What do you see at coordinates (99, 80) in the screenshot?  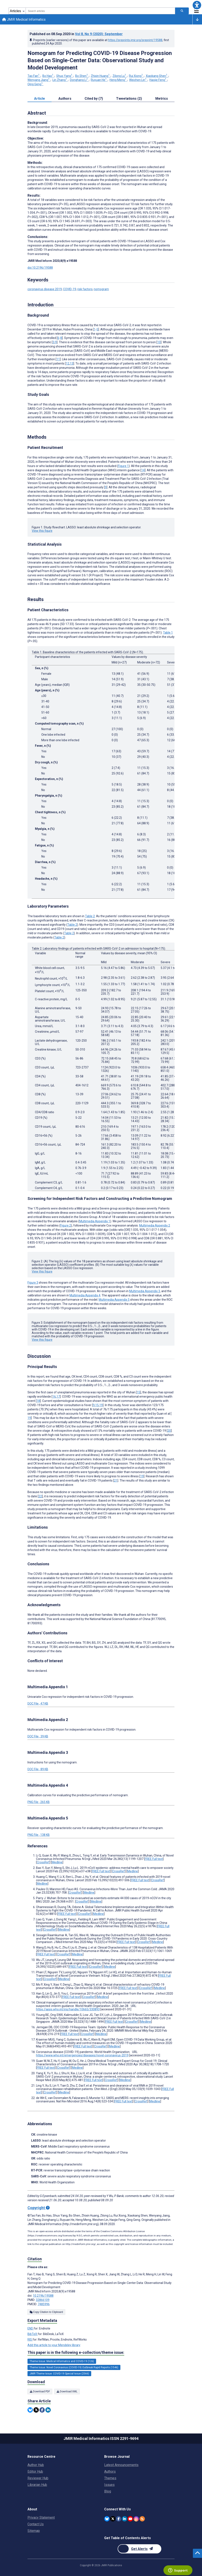 I see `Ruyuan He [Ruyuan He. Search more articles by this author.]` at bounding box center [99, 80].